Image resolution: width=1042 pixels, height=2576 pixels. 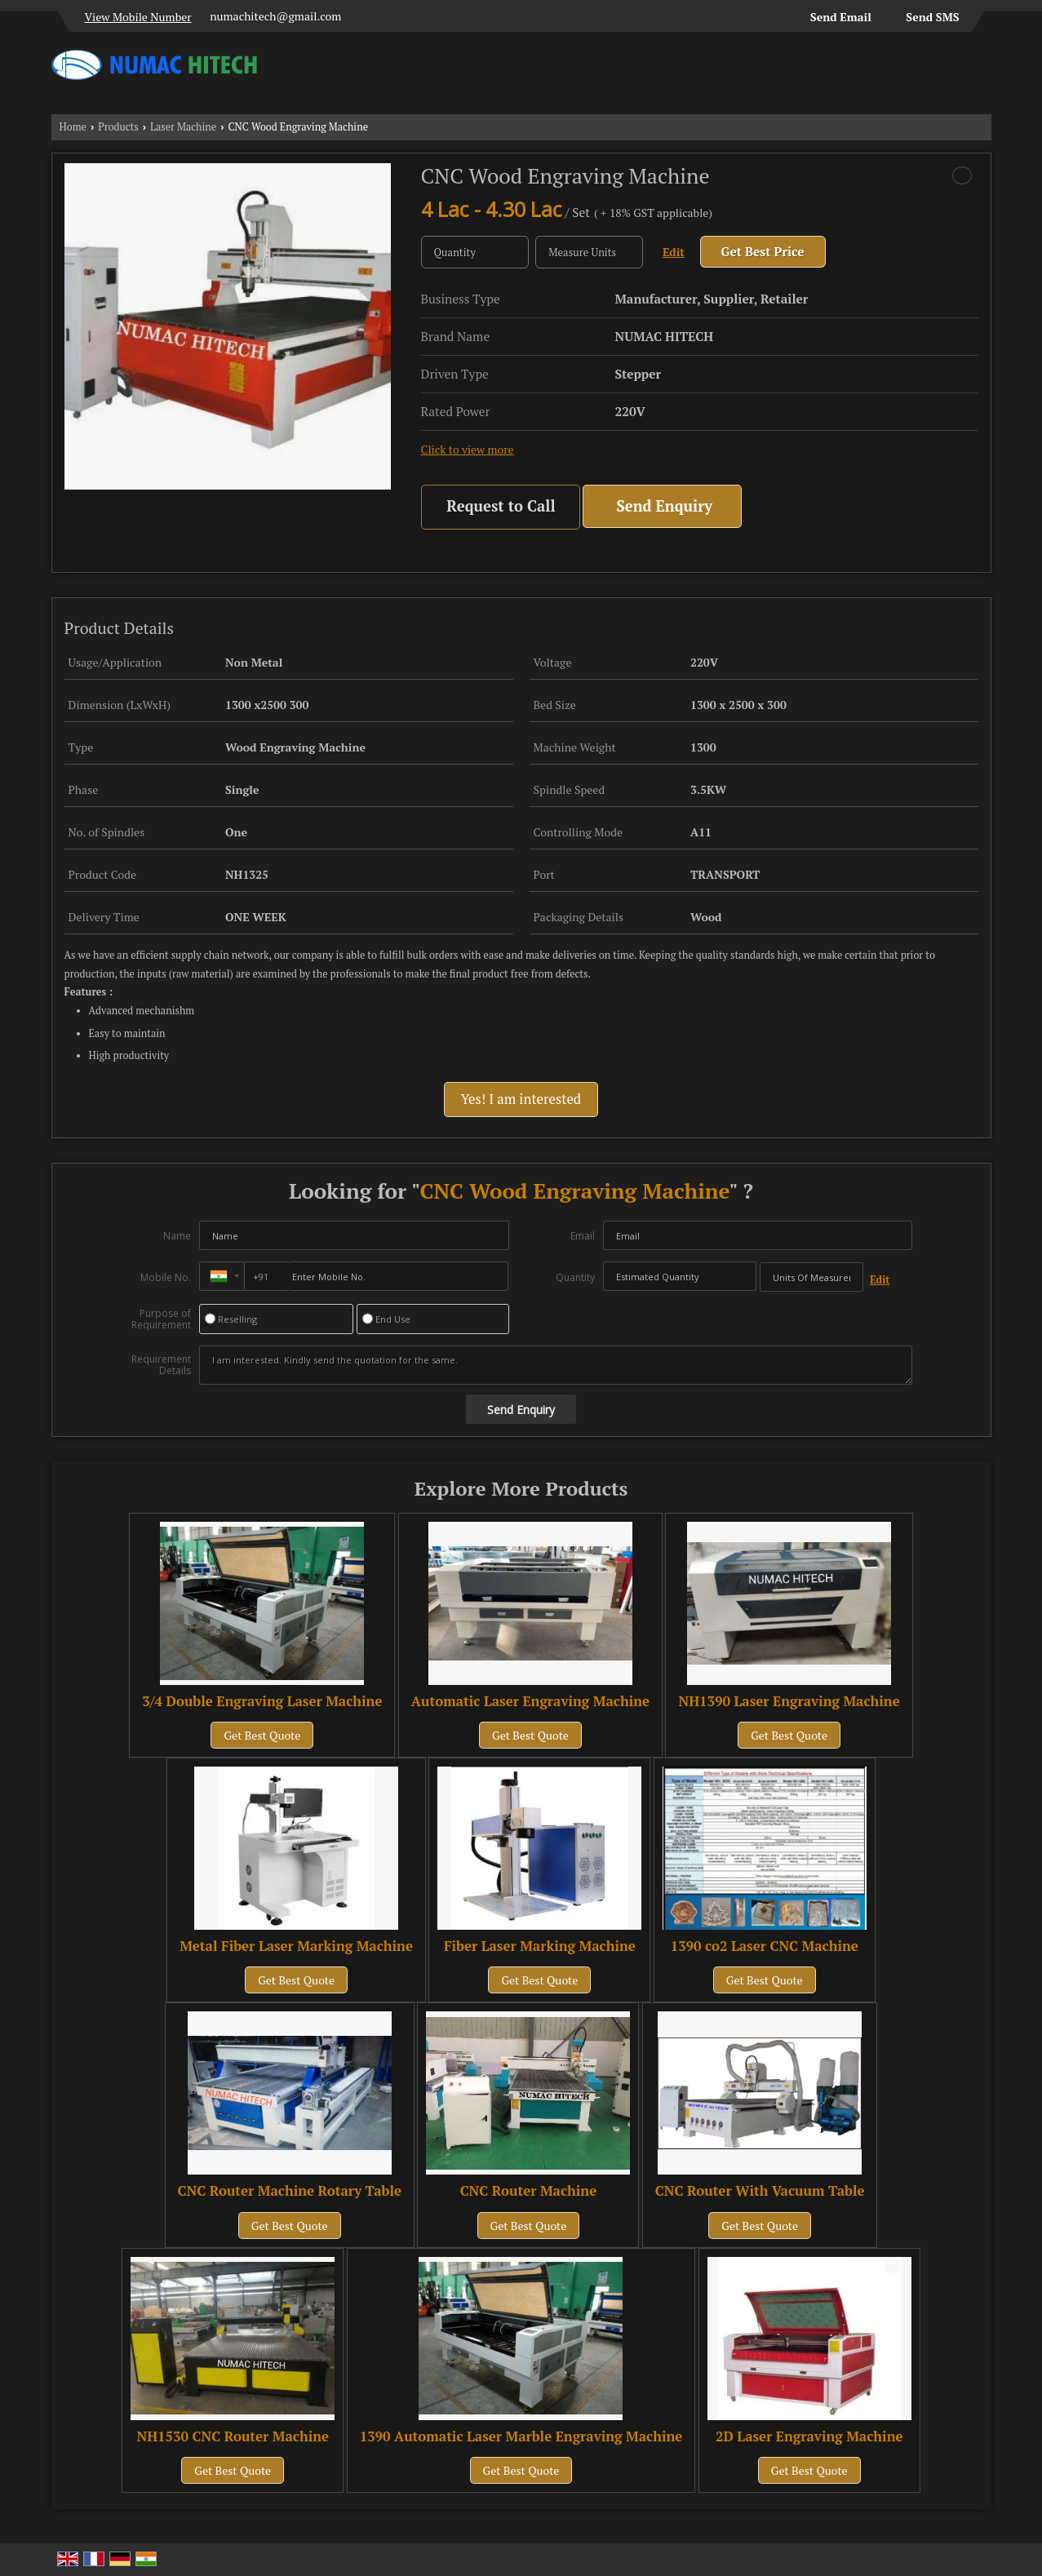 What do you see at coordinates (521, 2436) in the screenshot?
I see `1390 Automatic Laser Marble Engraving Machine` at bounding box center [521, 2436].